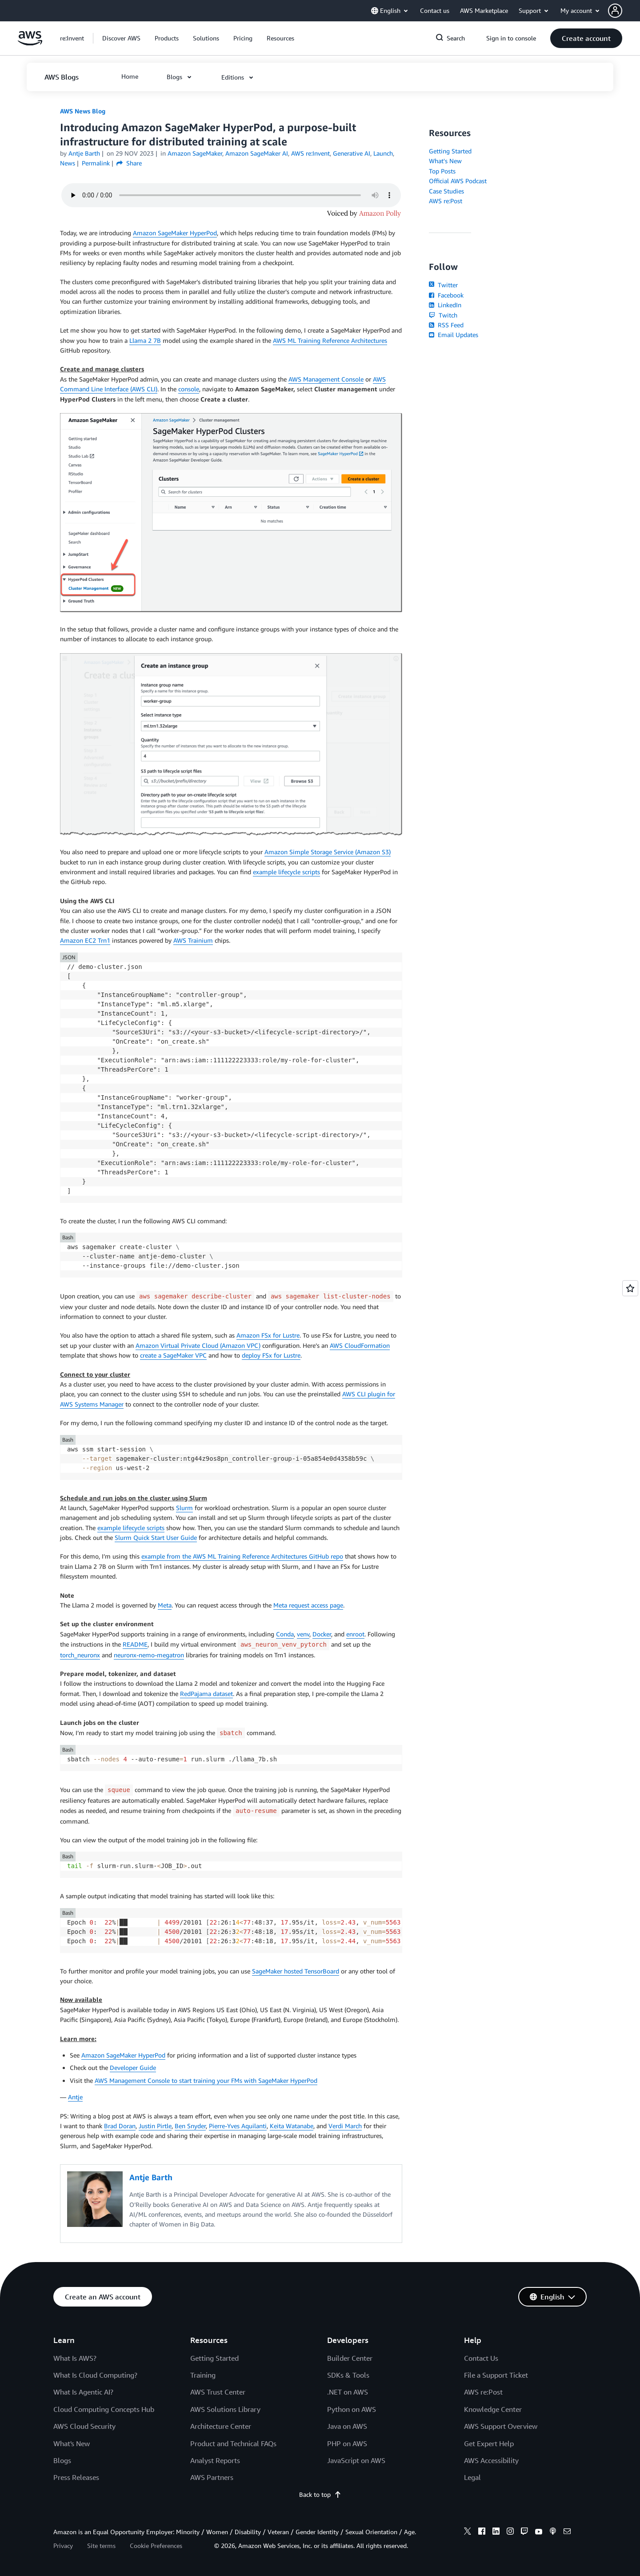  Describe the element at coordinates (95, 2375) in the screenshot. I see `What Is Cloud Computing?` at that location.